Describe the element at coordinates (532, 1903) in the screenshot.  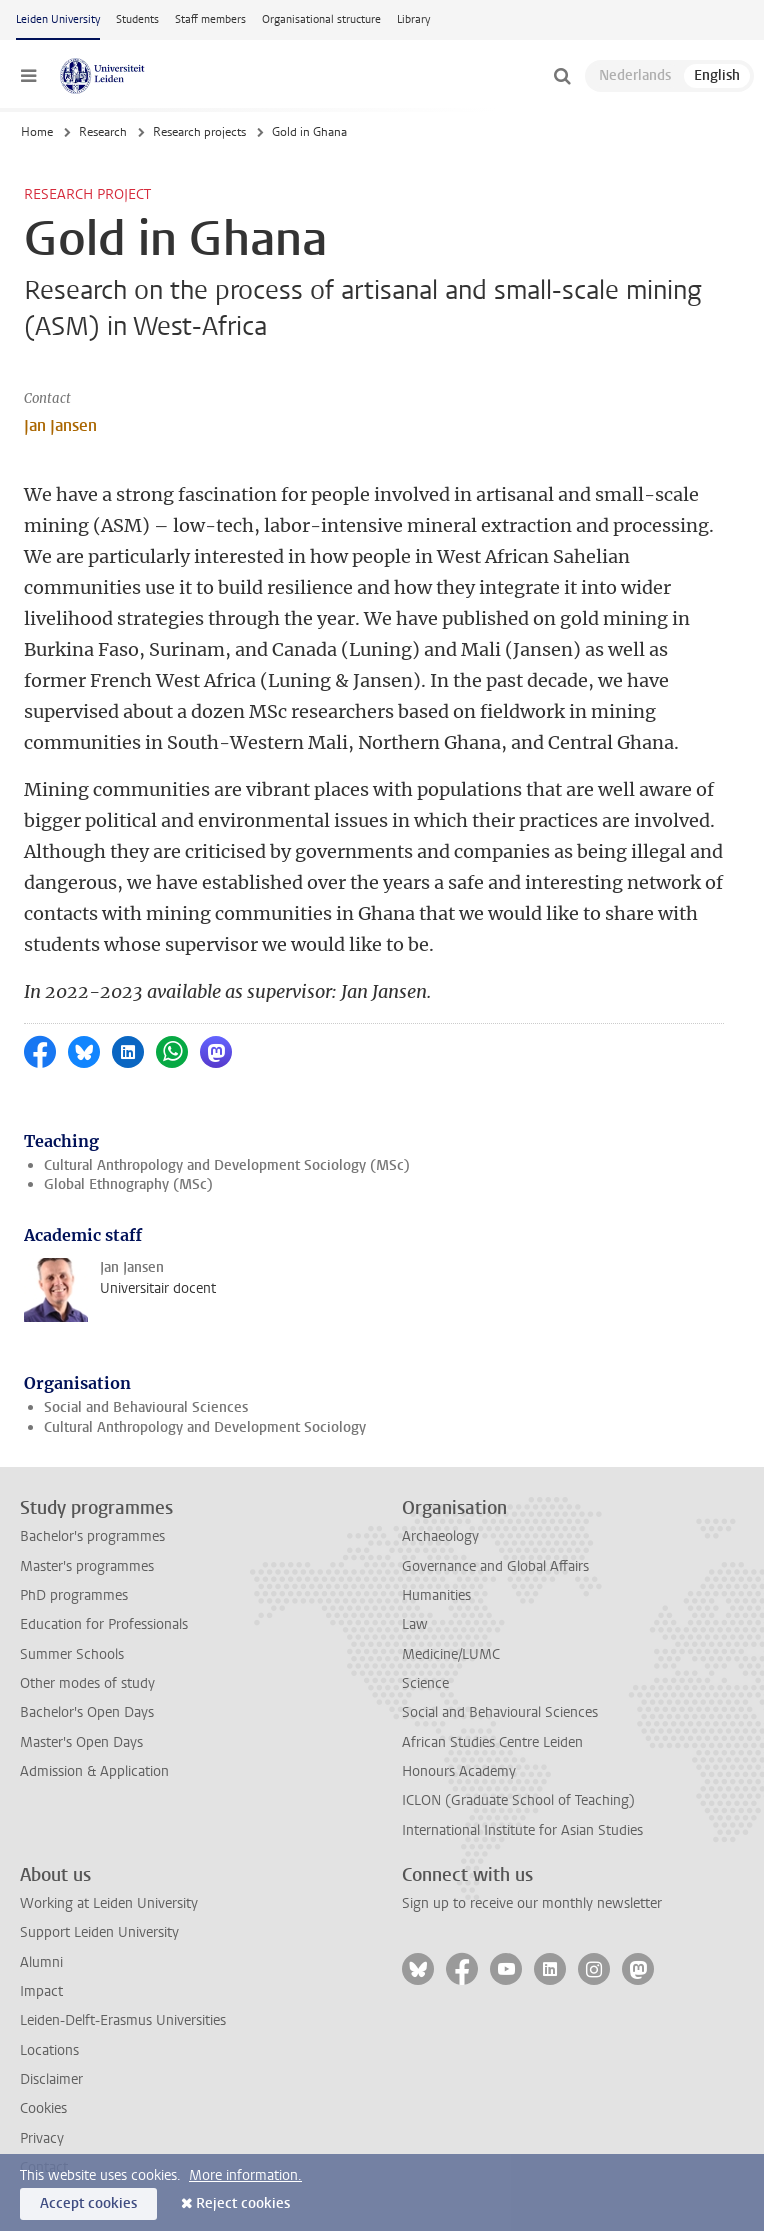
I see `Sign up to receive our monthly newsletter` at that location.